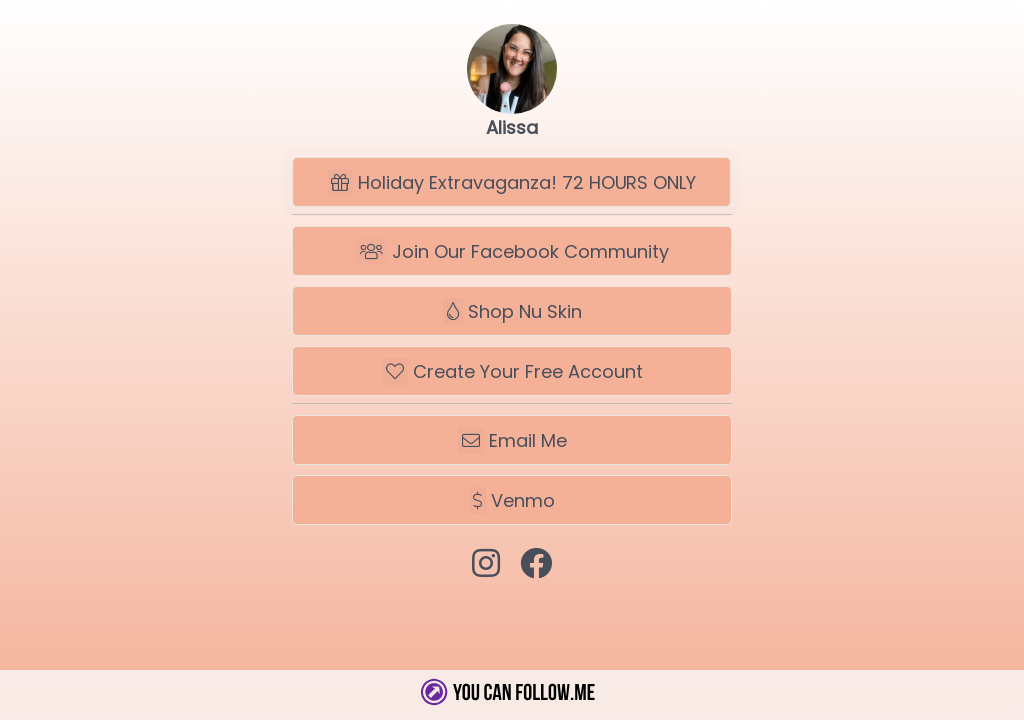 The width and height of the screenshot is (1024, 720). I want to click on Email Me, so click(512, 440).